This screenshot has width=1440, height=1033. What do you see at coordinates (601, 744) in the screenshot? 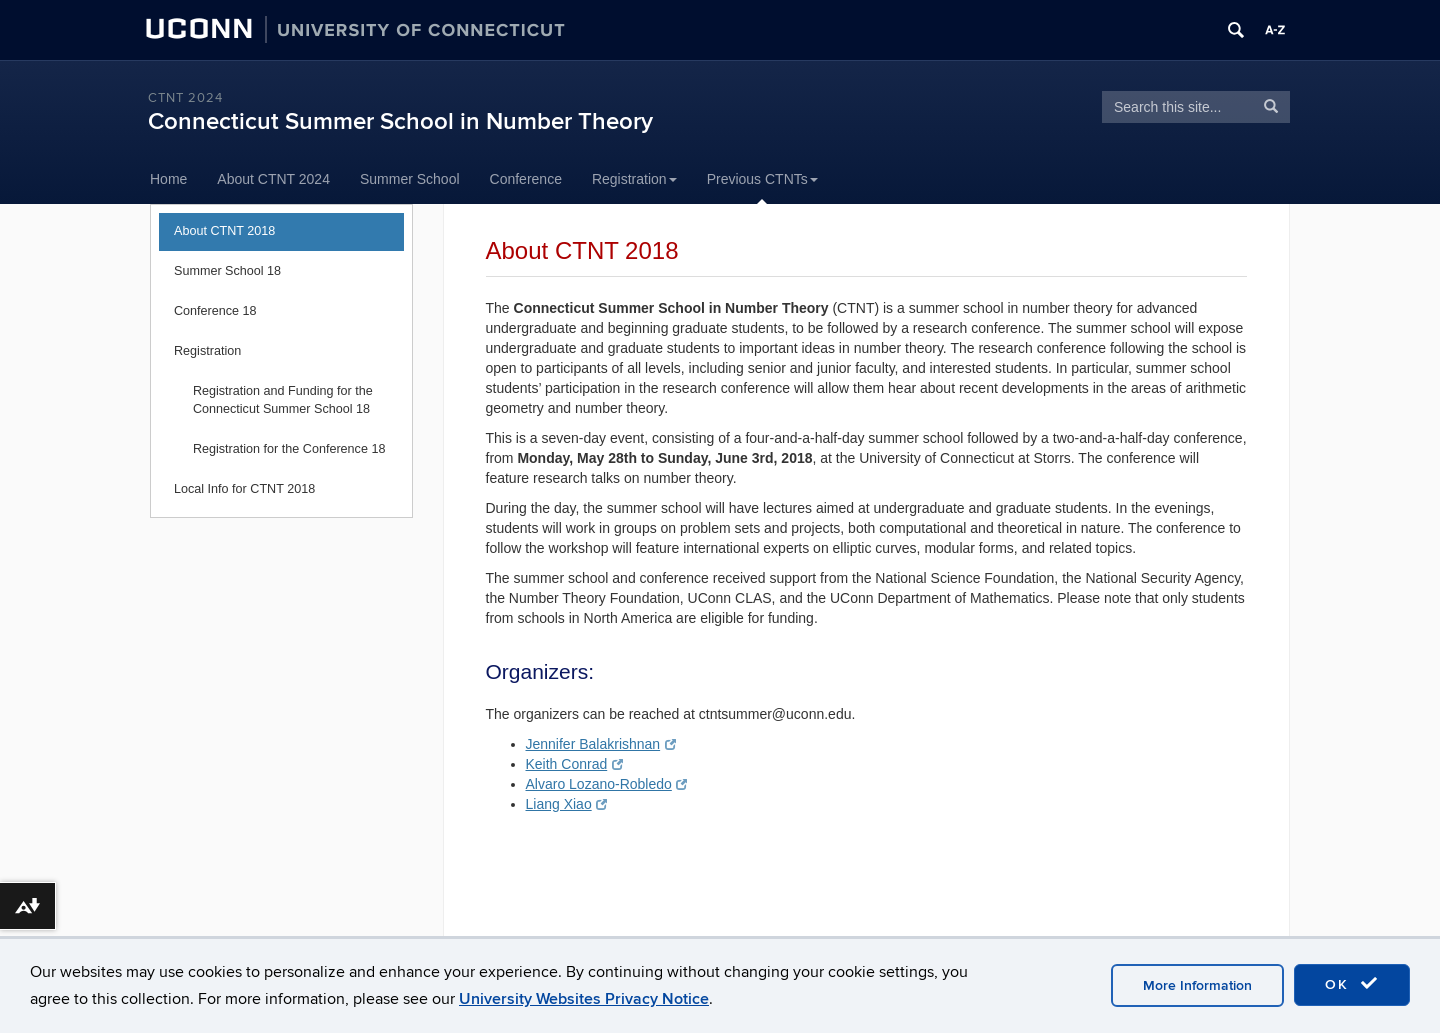
I see `Jennifer Balakrishnan` at bounding box center [601, 744].